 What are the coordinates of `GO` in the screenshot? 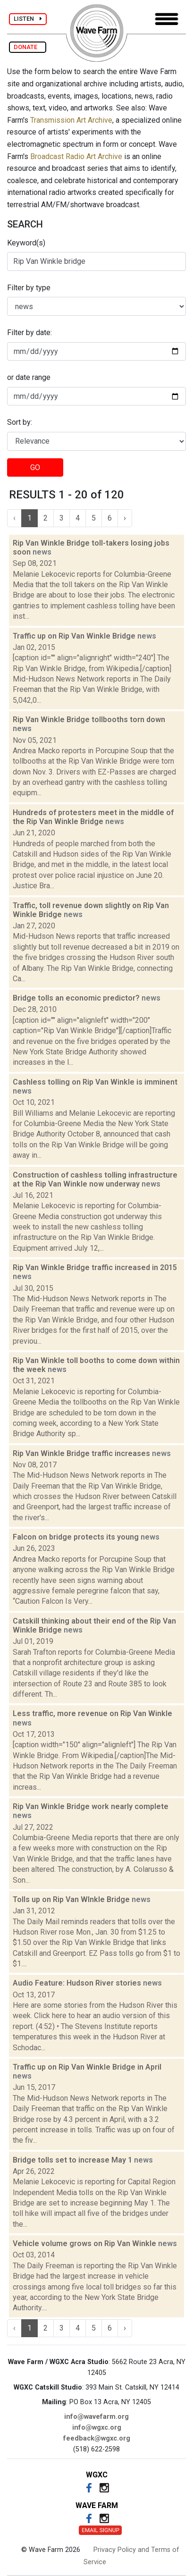 It's located at (35, 467).